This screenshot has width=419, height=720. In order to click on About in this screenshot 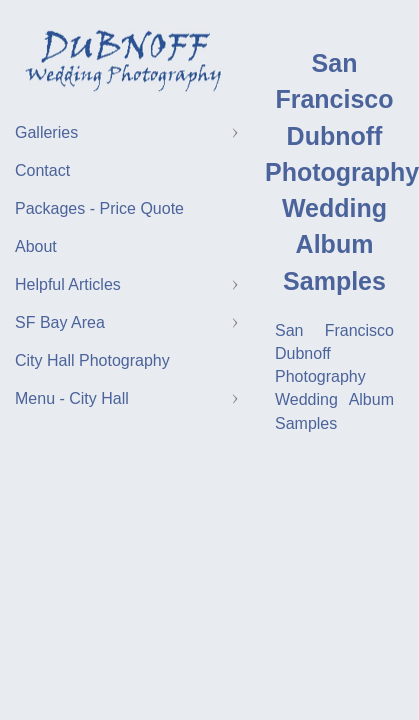, I will do `click(36, 246)`.